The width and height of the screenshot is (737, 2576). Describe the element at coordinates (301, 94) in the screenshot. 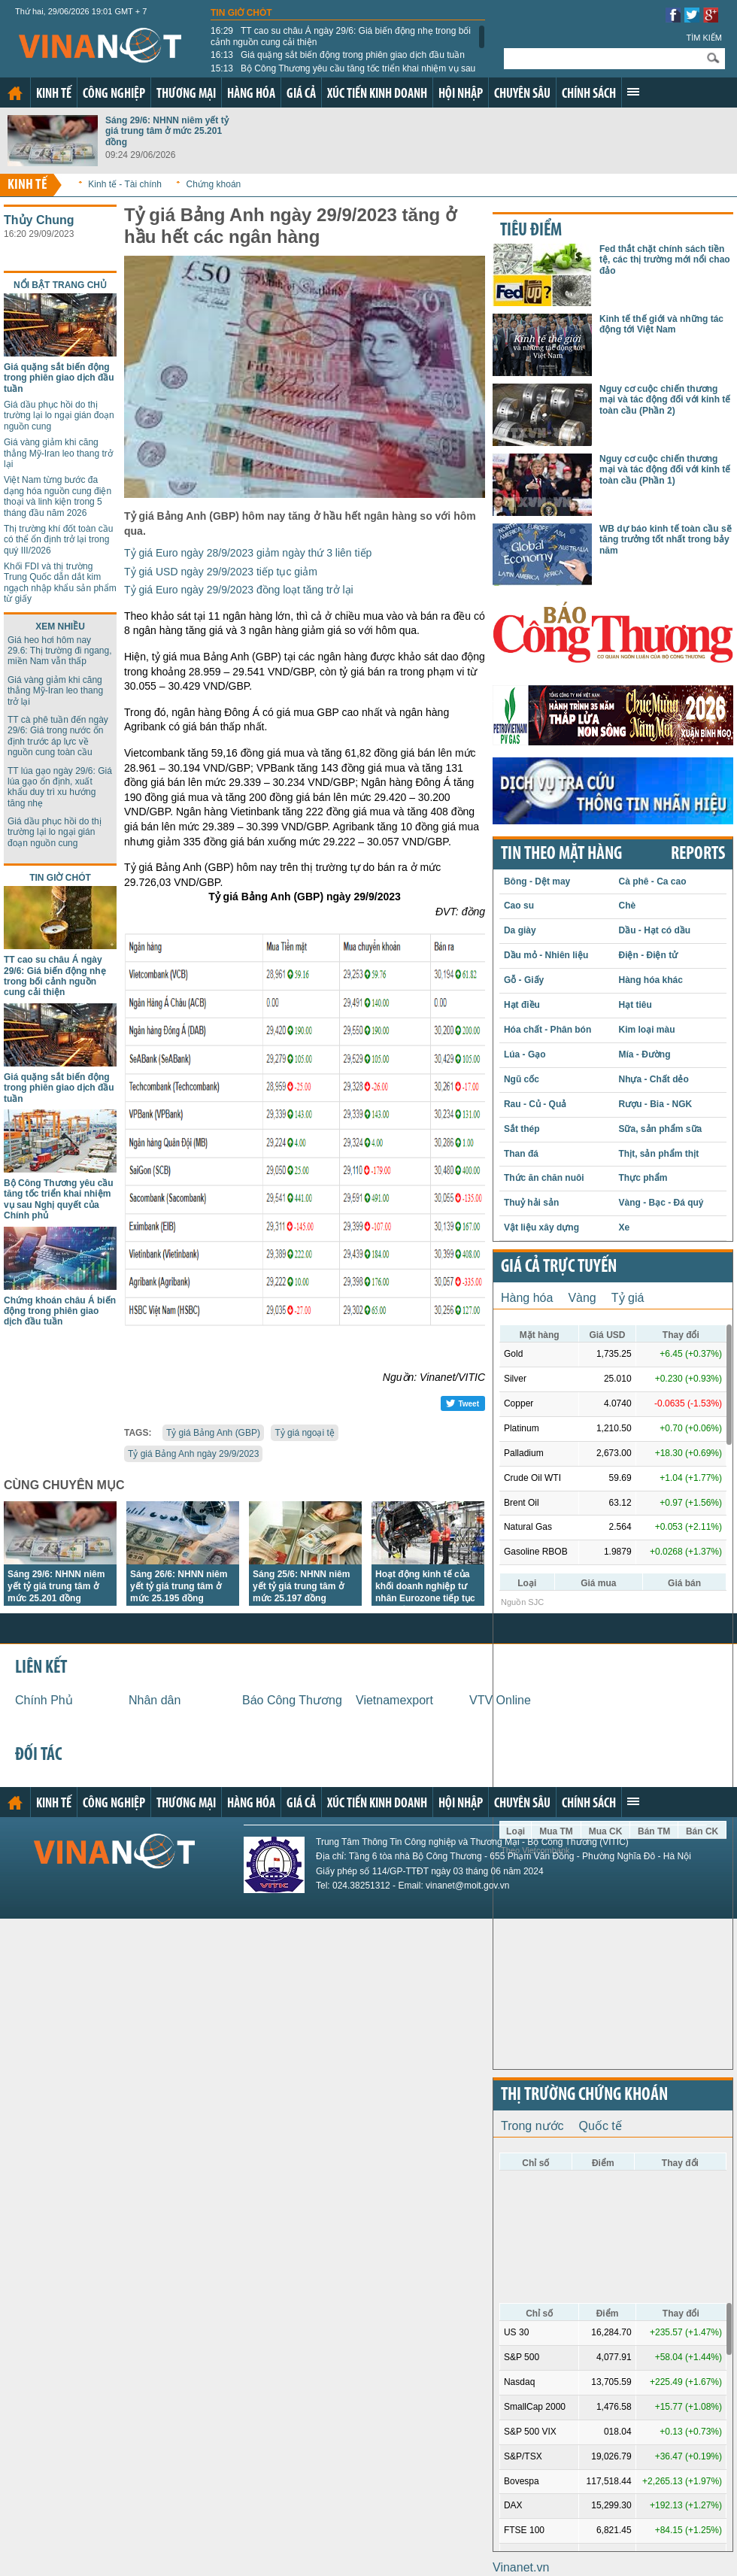

I see `Giá cả` at that location.